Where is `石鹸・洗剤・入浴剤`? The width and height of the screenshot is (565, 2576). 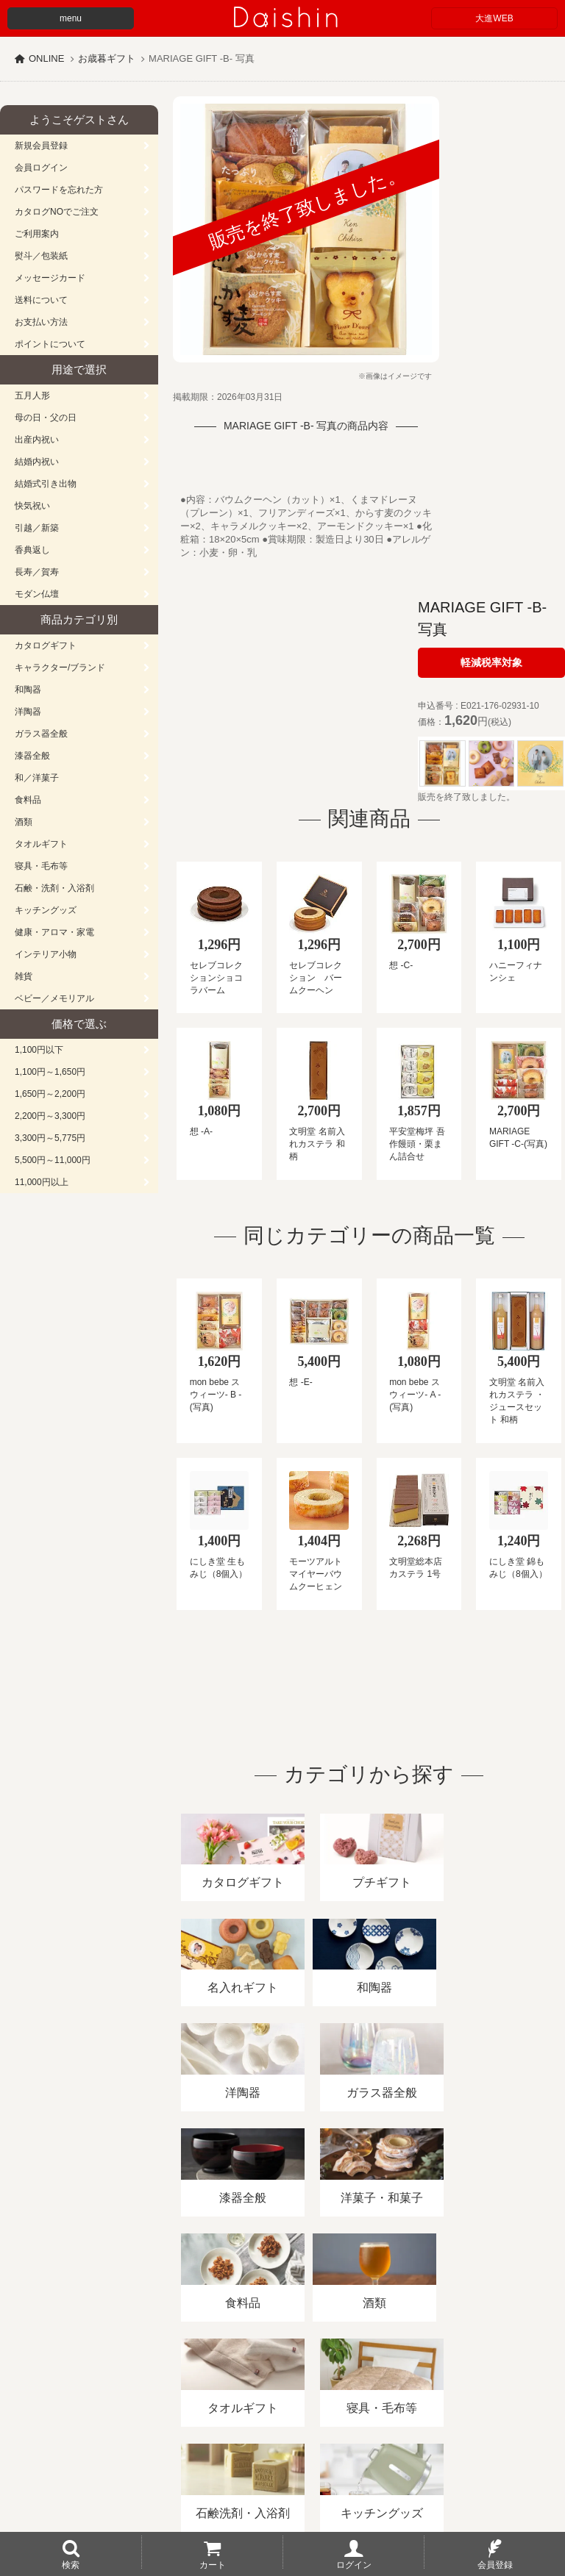 石鹸・洗剤・入浴剤 is located at coordinates (54, 888).